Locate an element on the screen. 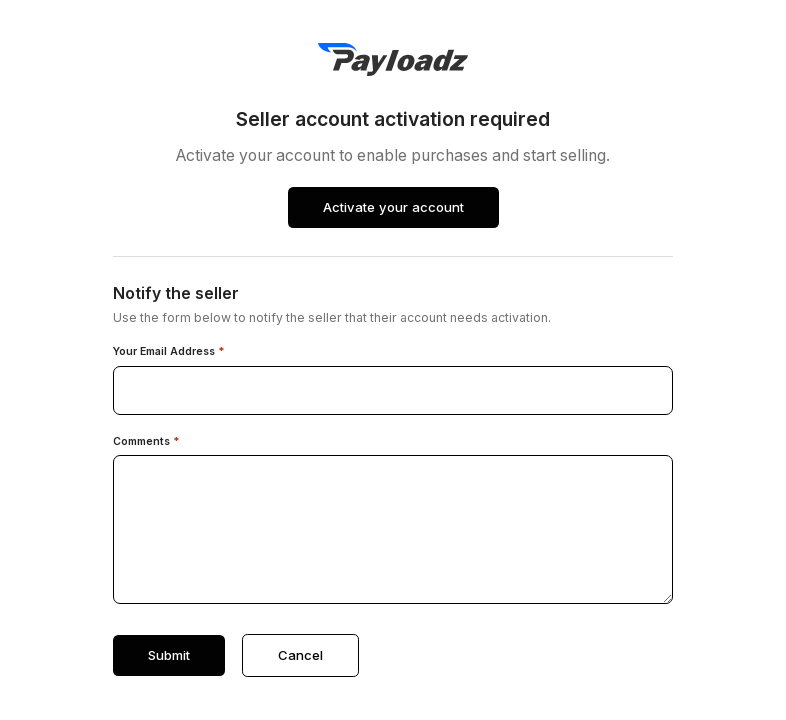 Image resolution: width=786 pixels, height=720 pixels. Activate your account is located at coordinates (393, 207).